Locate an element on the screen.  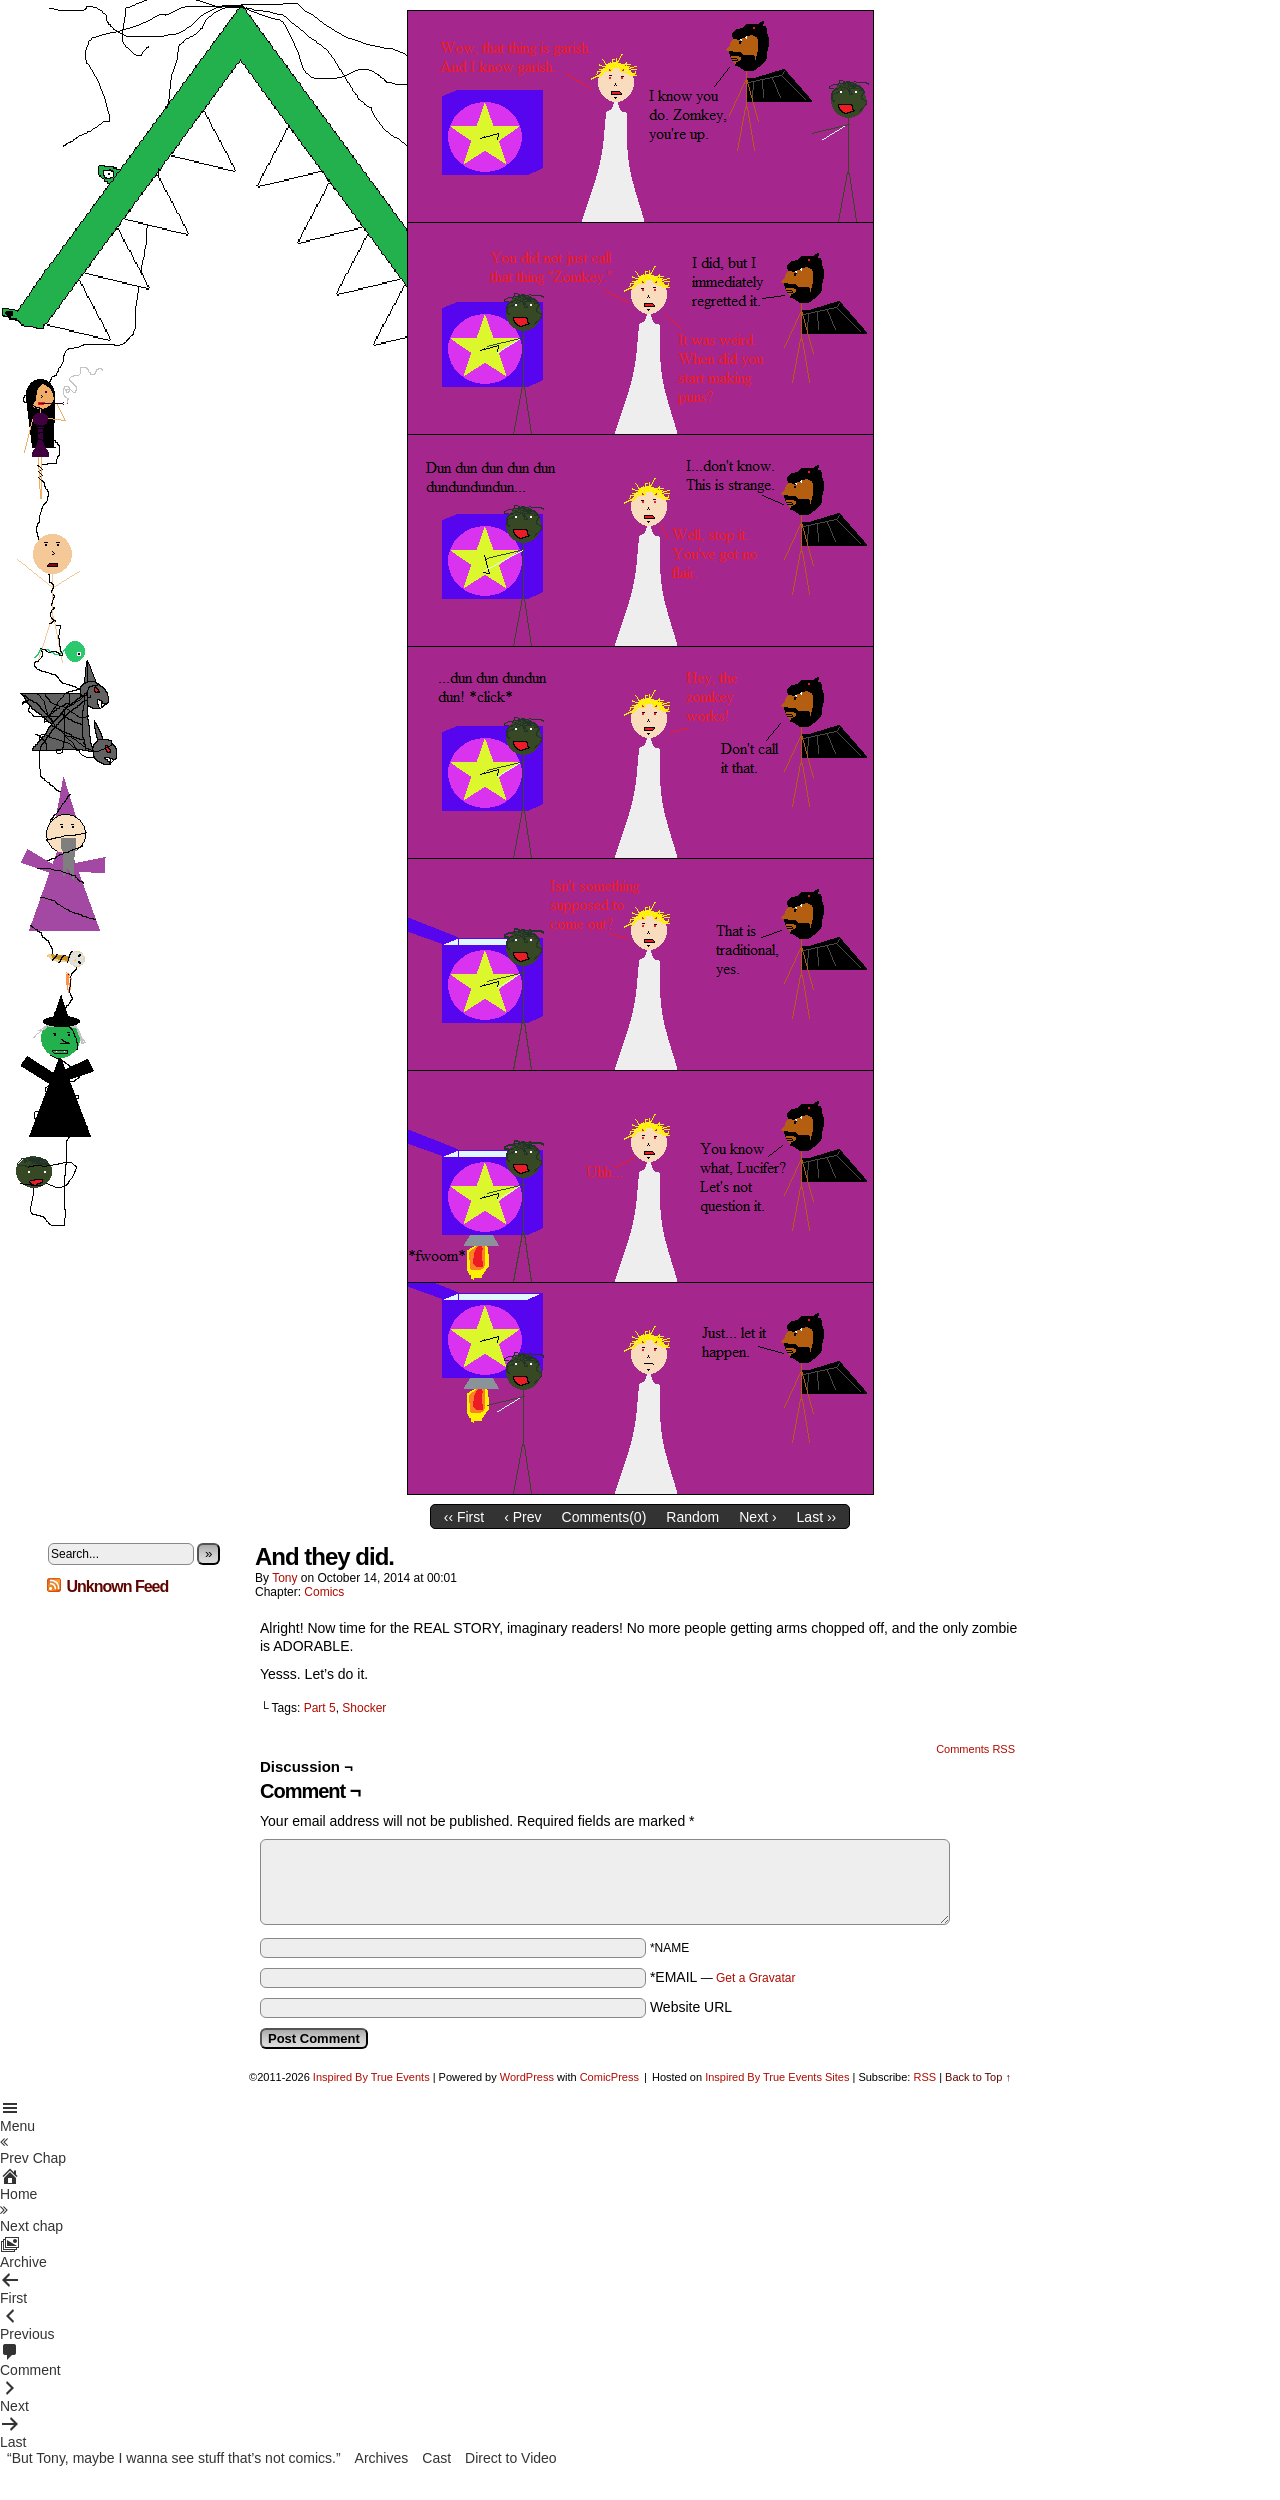
*EMAIL is located at coordinates (723, 1977).